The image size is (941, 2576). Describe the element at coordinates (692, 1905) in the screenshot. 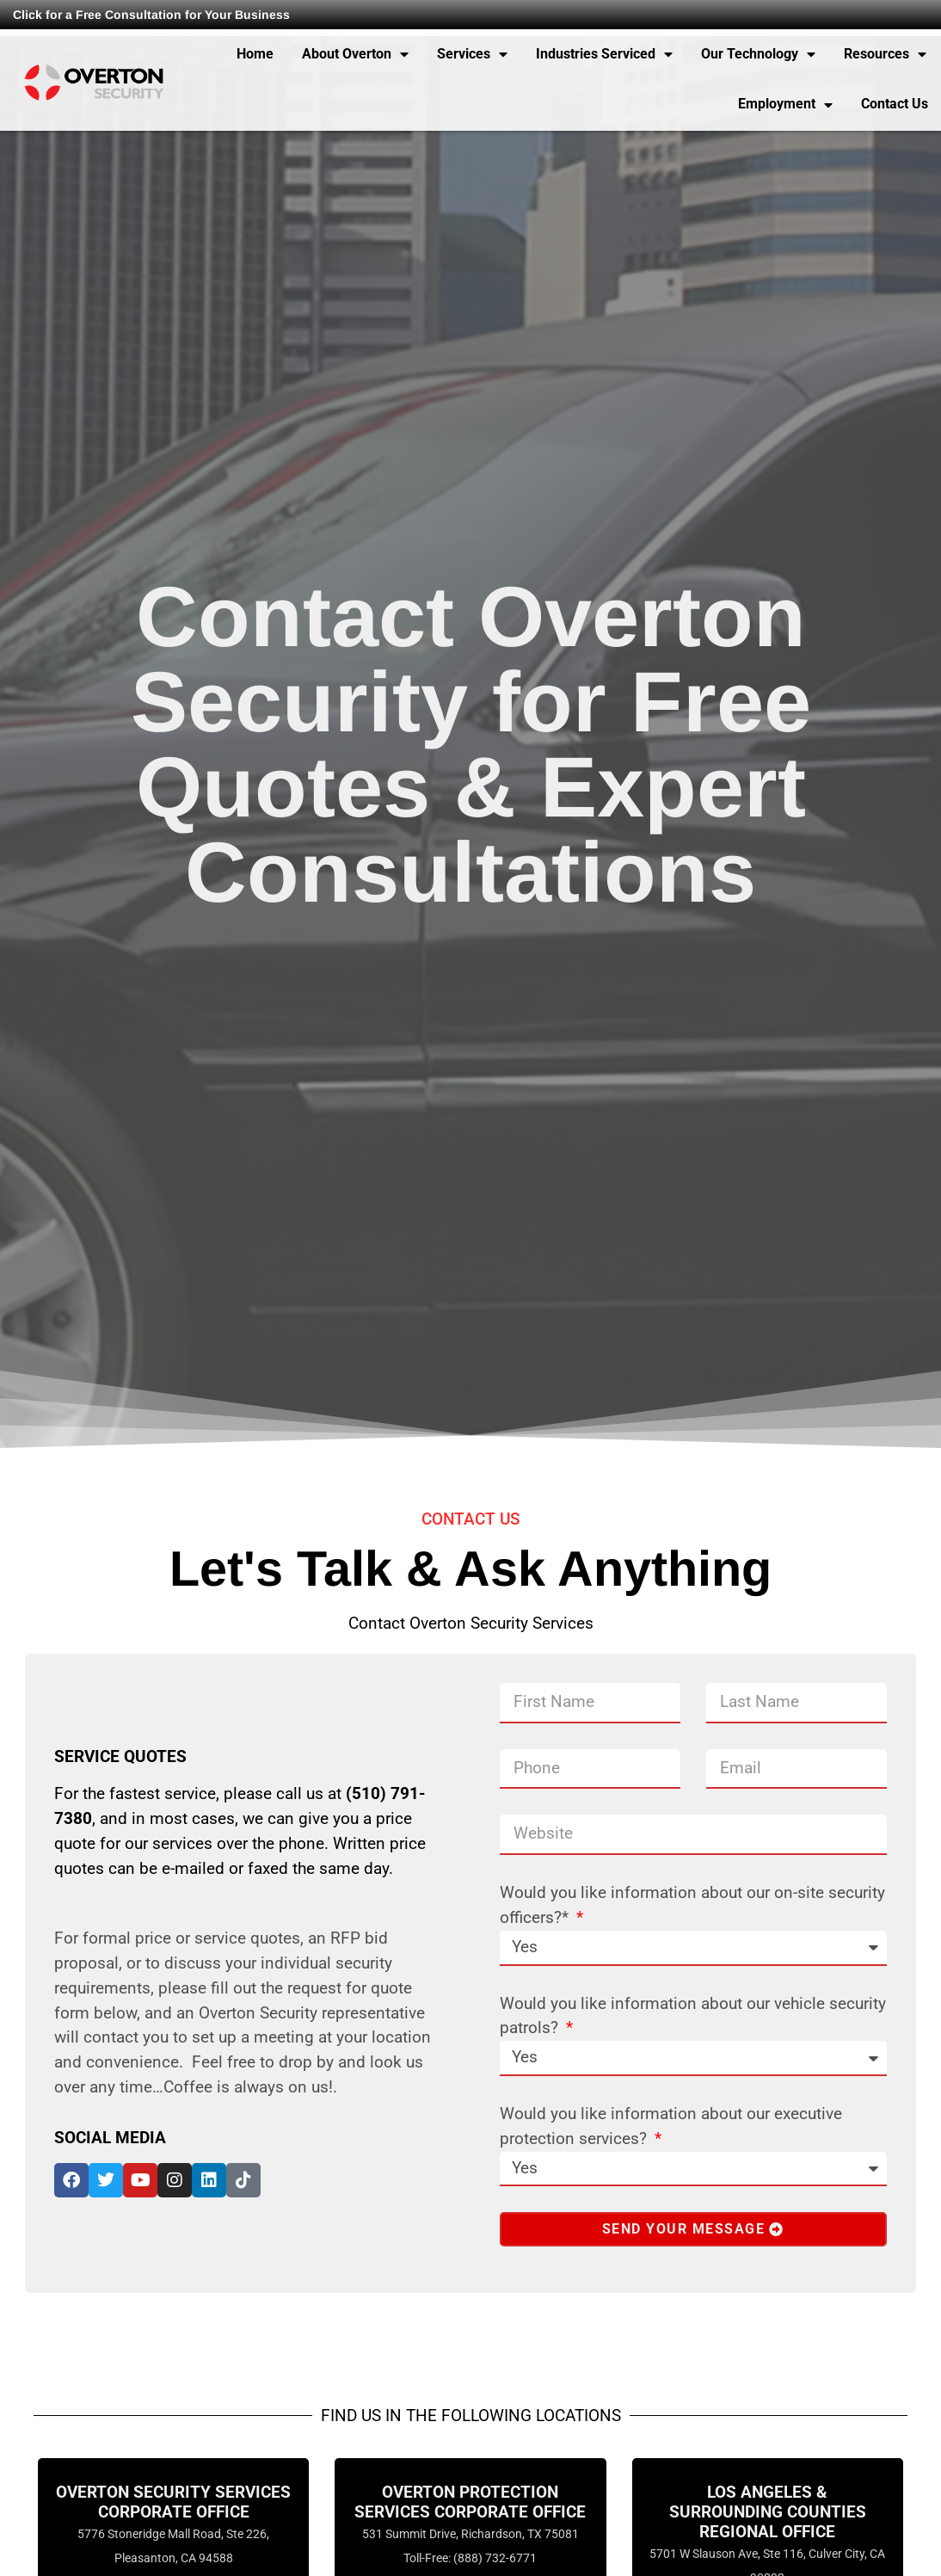

I see `Would you like information about our on-site security officers?*` at that location.